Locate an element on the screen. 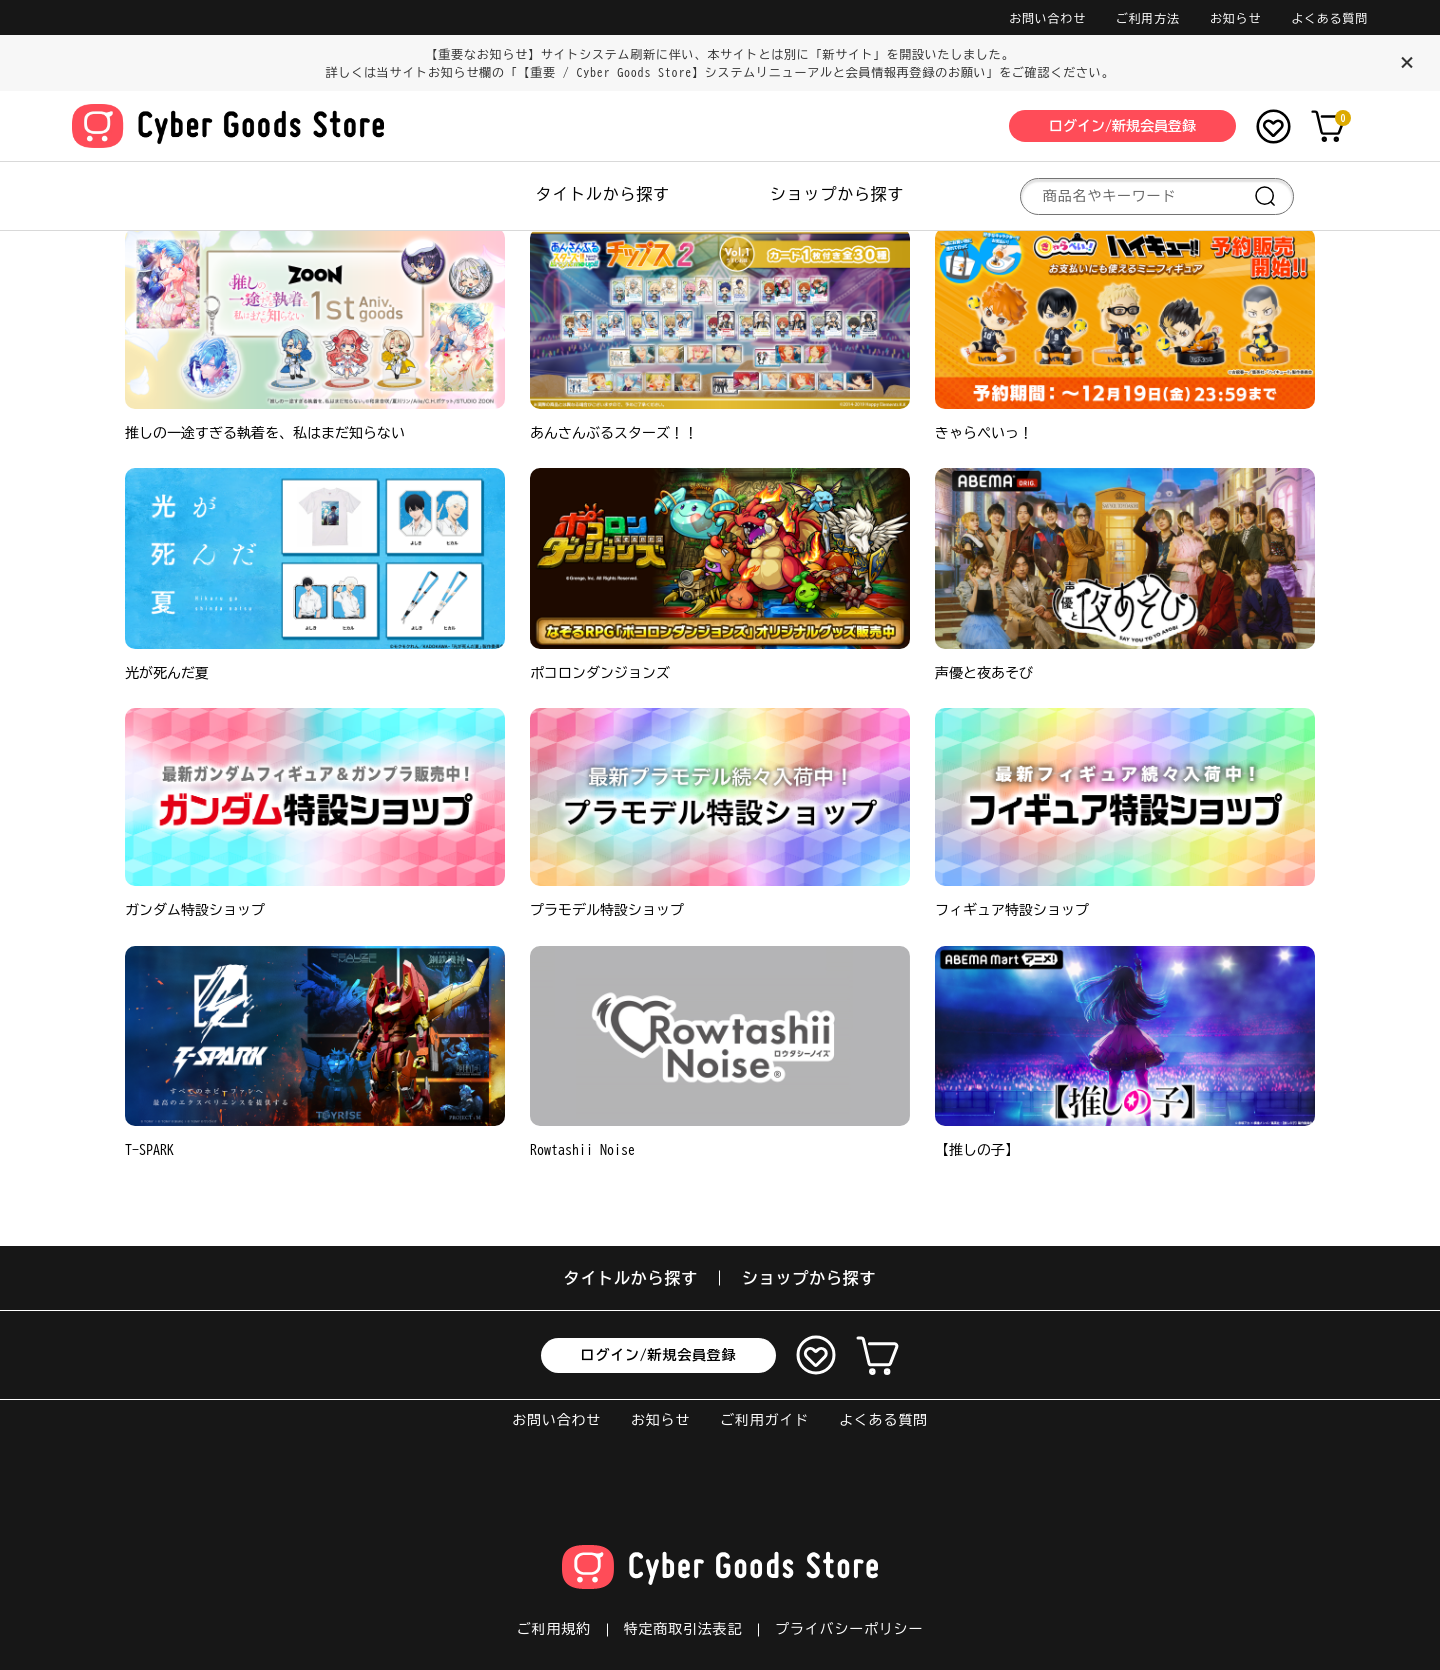 This screenshot has width=1440, height=1670. ログイン/新規会員登録 is located at coordinates (659, 1355).